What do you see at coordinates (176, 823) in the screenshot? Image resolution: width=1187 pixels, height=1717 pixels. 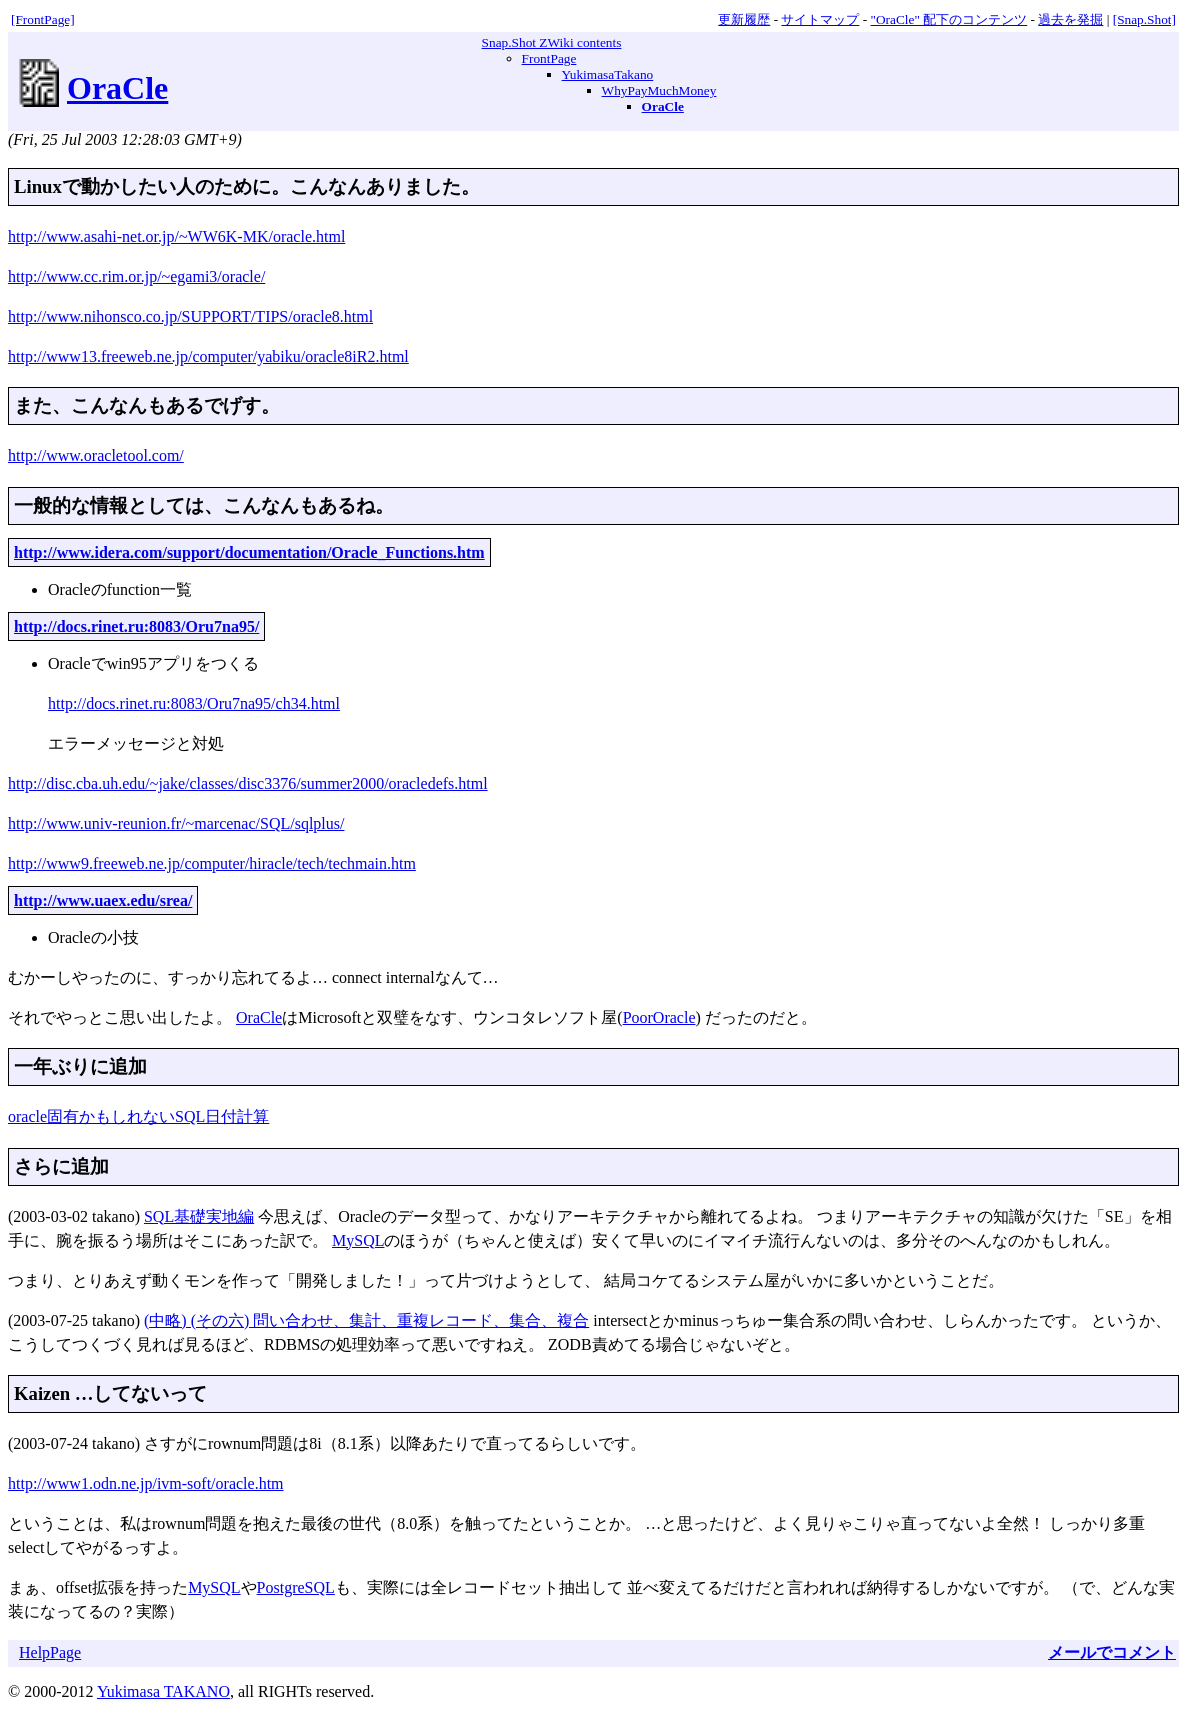 I see `http://www.univ-reunion.fr/~marcenac/SQL/sqlplus/` at bounding box center [176, 823].